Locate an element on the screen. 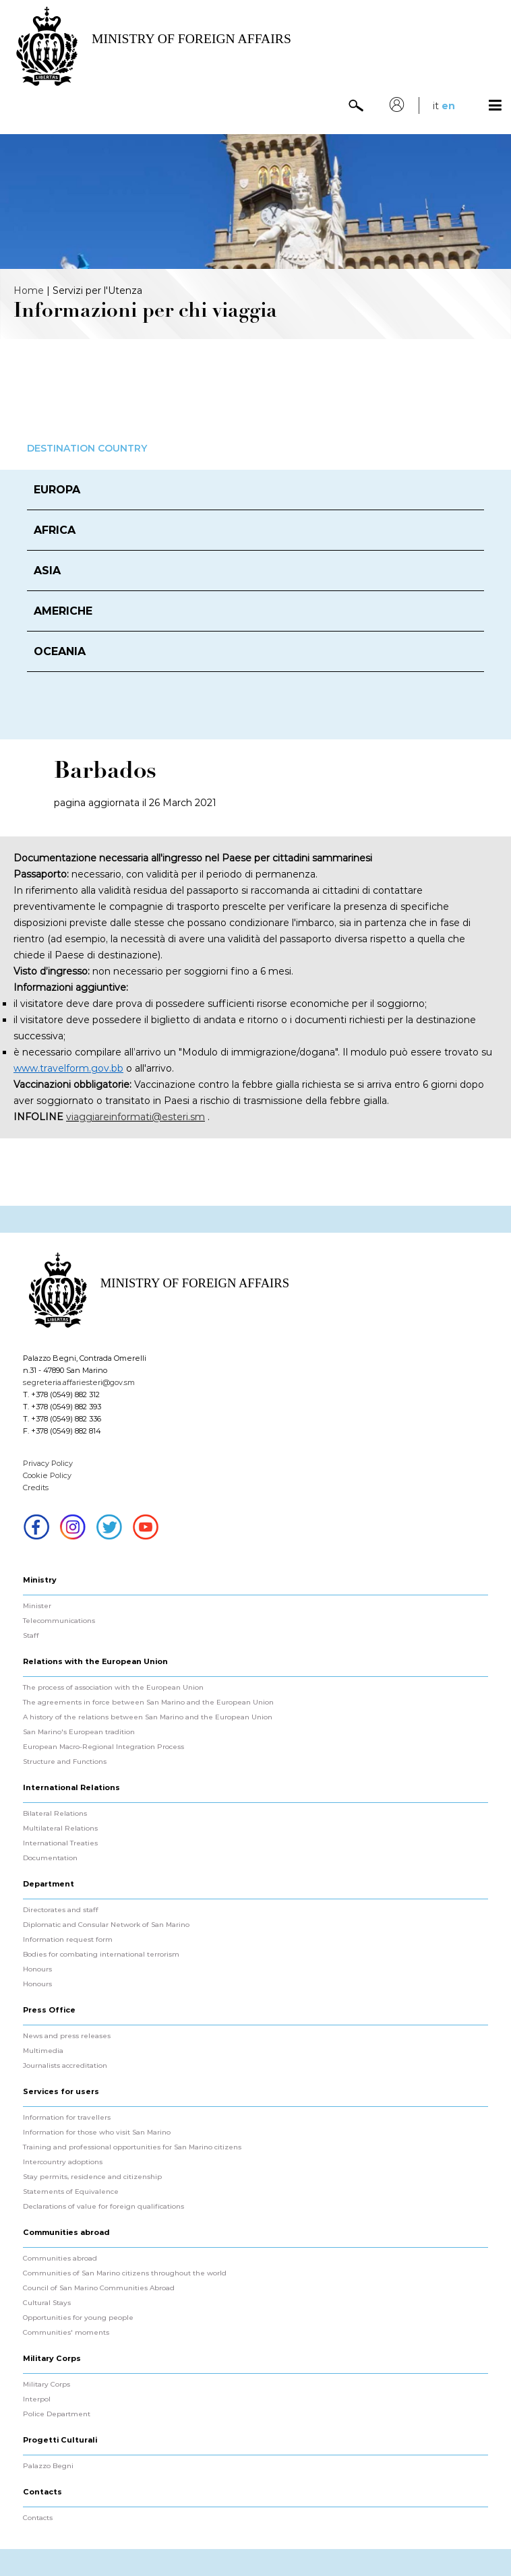 The height and width of the screenshot is (2576, 511). Interpol is located at coordinates (37, 2399).